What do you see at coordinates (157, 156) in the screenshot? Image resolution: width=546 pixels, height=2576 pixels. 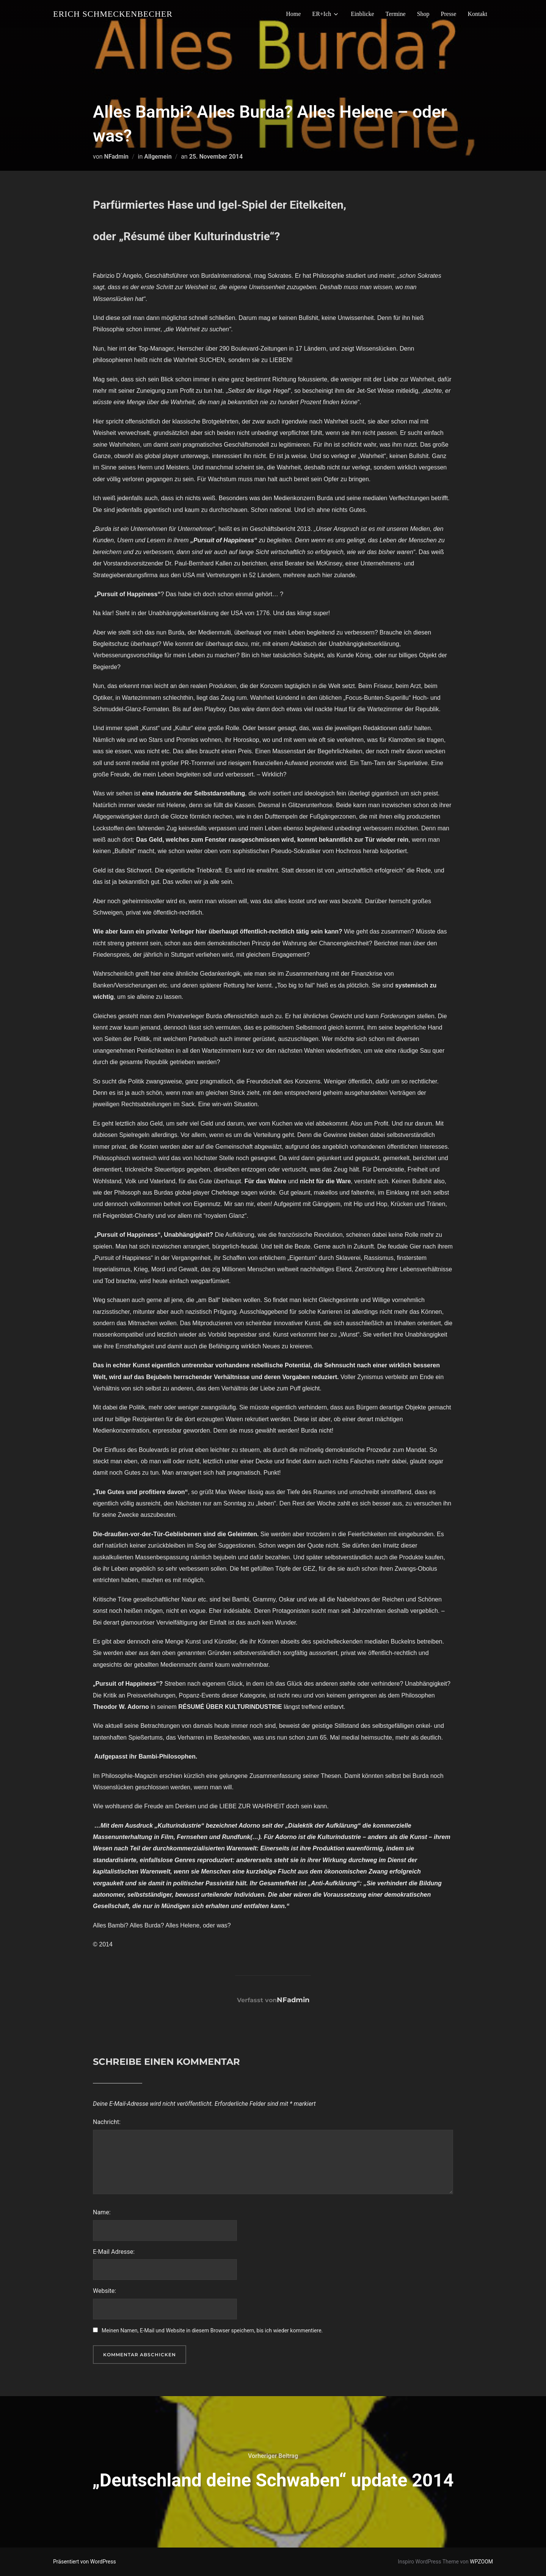 I see `Allgemein` at bounding box center [157, 156].